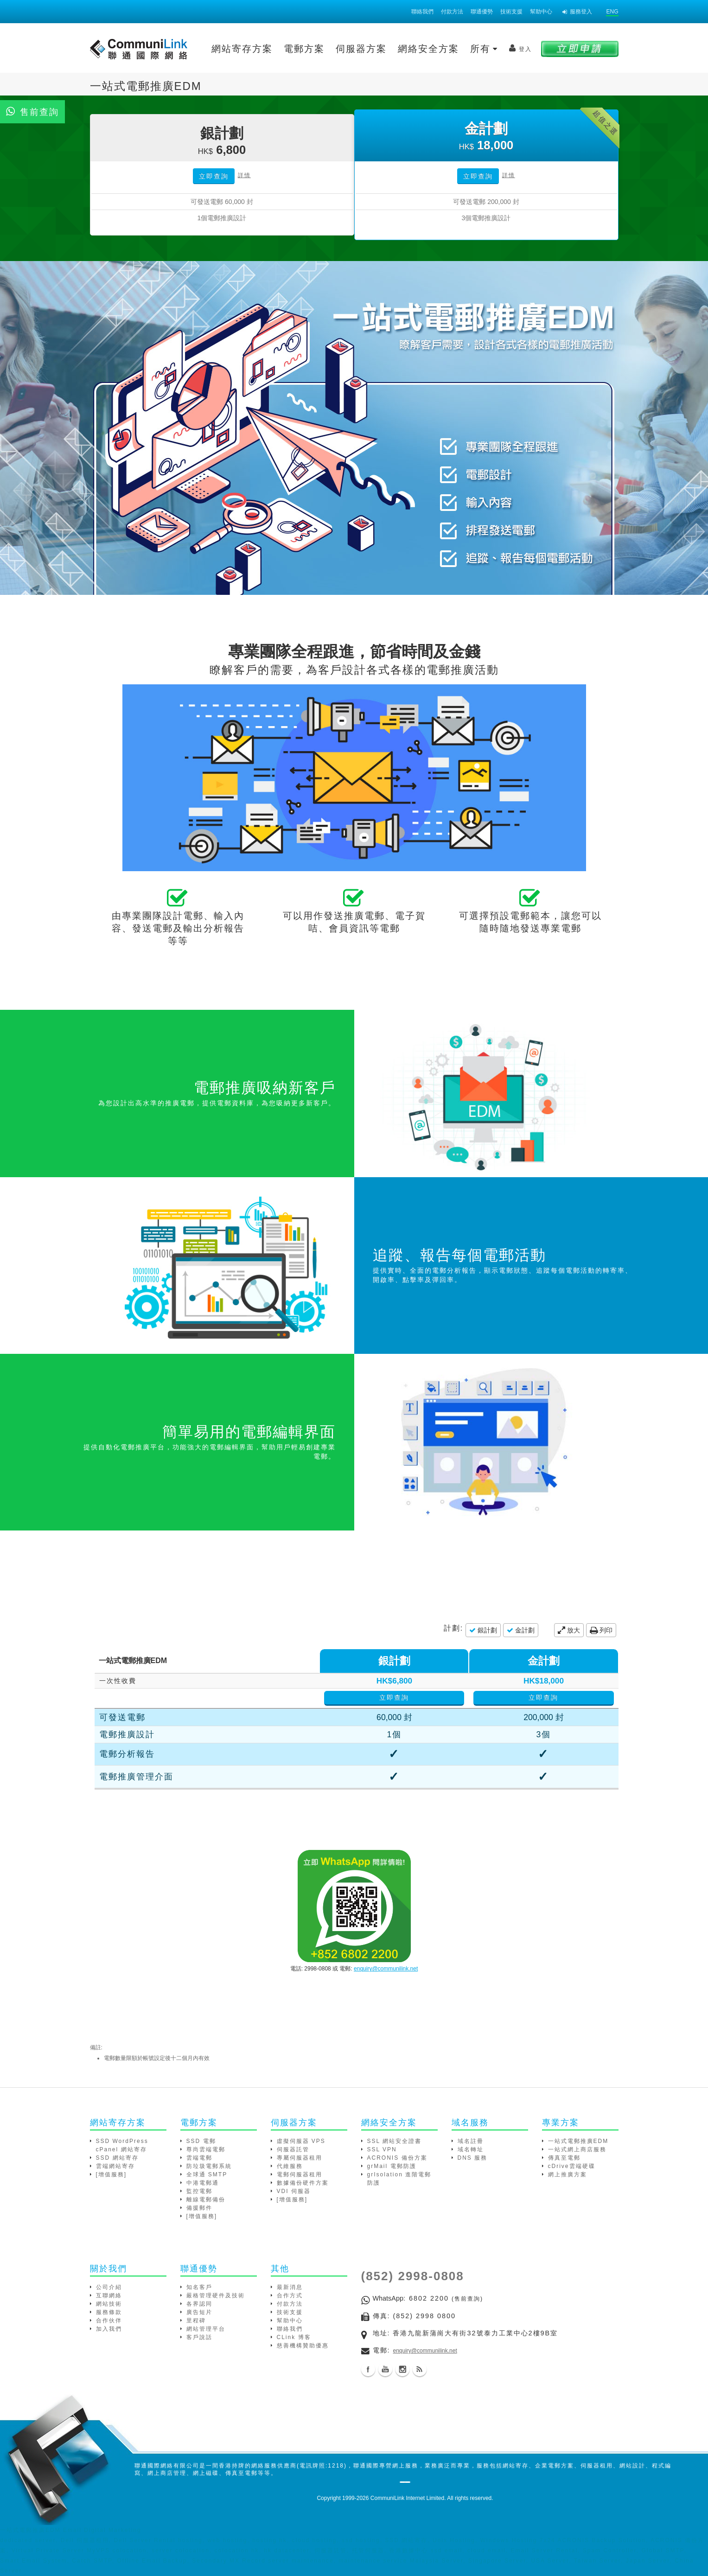 This screenshot has height=2576, width=708. Describe the element at coordinates (199, 2191) in the screenshot. I see `監控電郵` at that location.